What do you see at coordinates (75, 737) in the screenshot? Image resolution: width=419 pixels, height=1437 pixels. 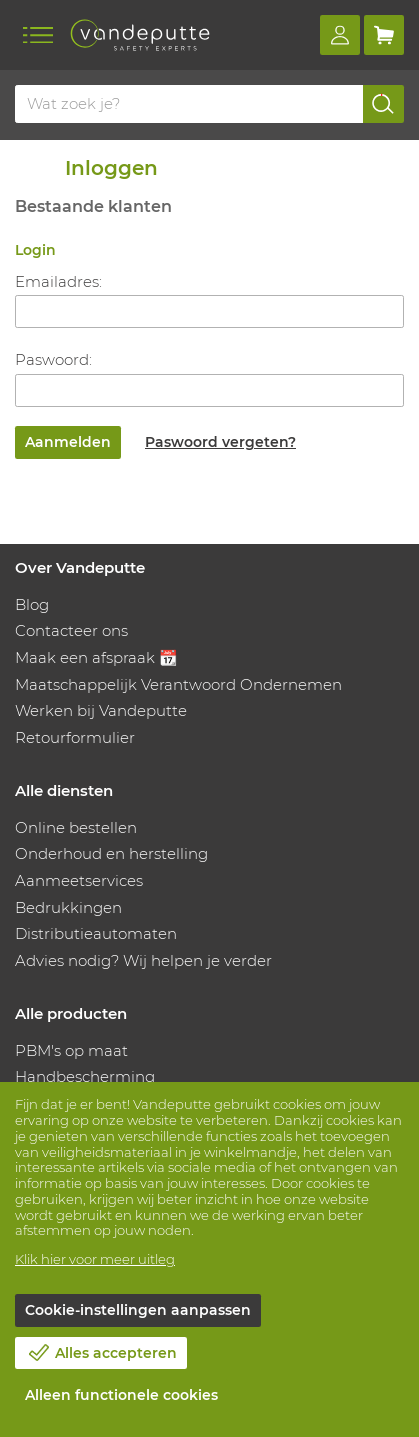 I see `Retourformulier` at bounding box center [75, 737].